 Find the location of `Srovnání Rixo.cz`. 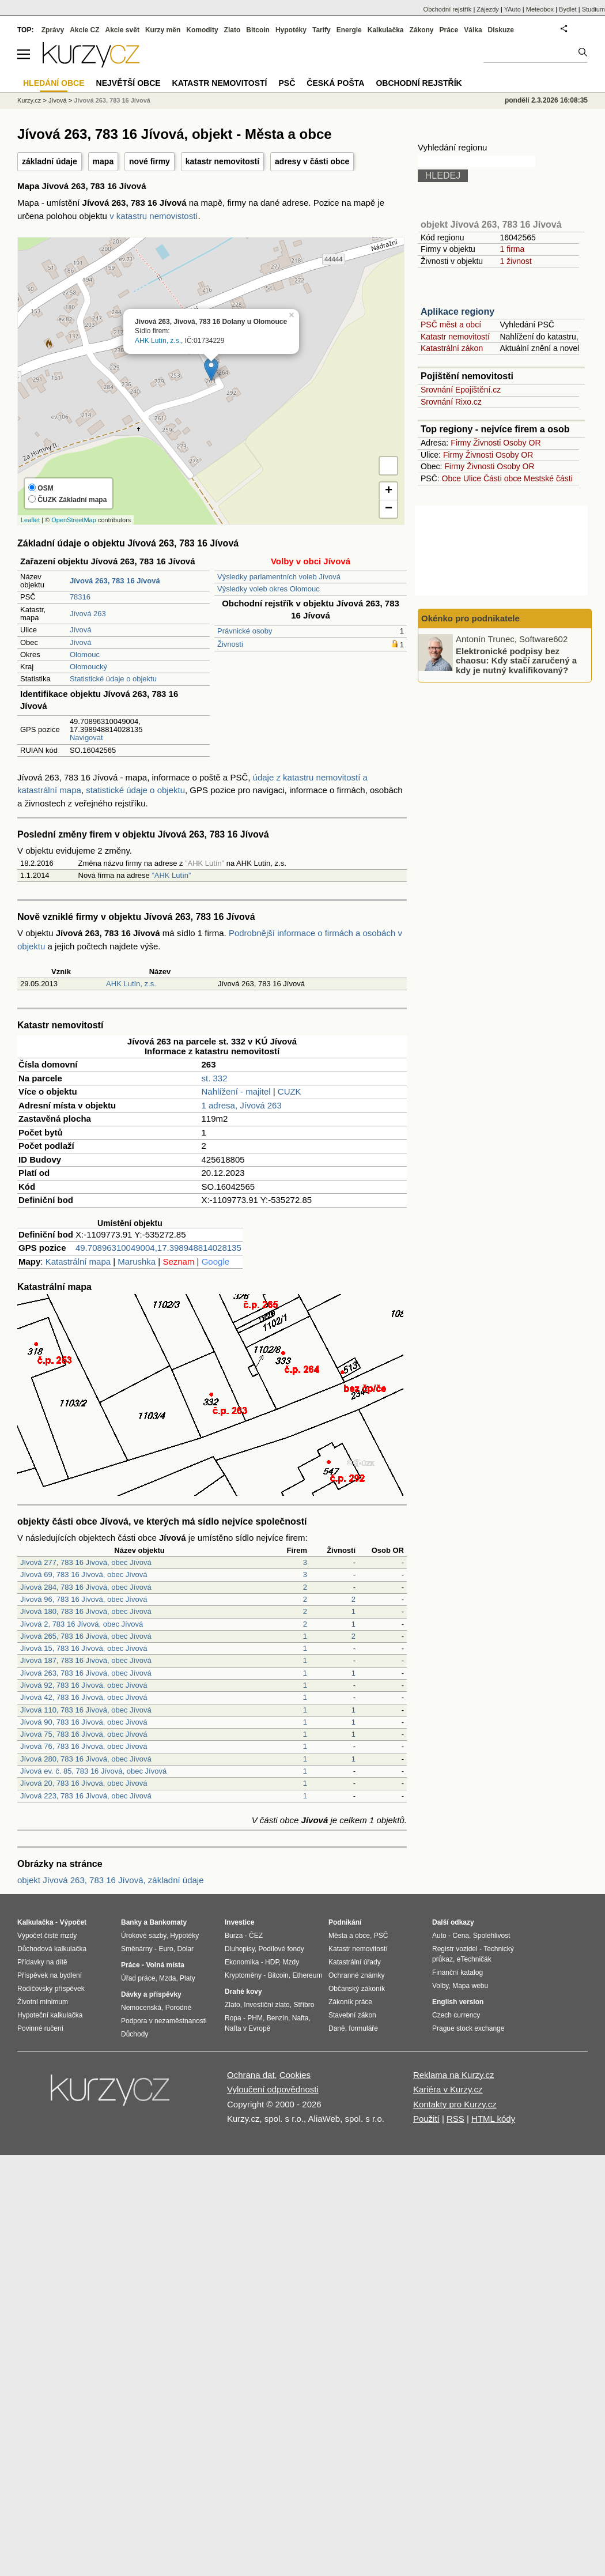

Srovnání Rixo.cz is located at coordinates (451, 401).